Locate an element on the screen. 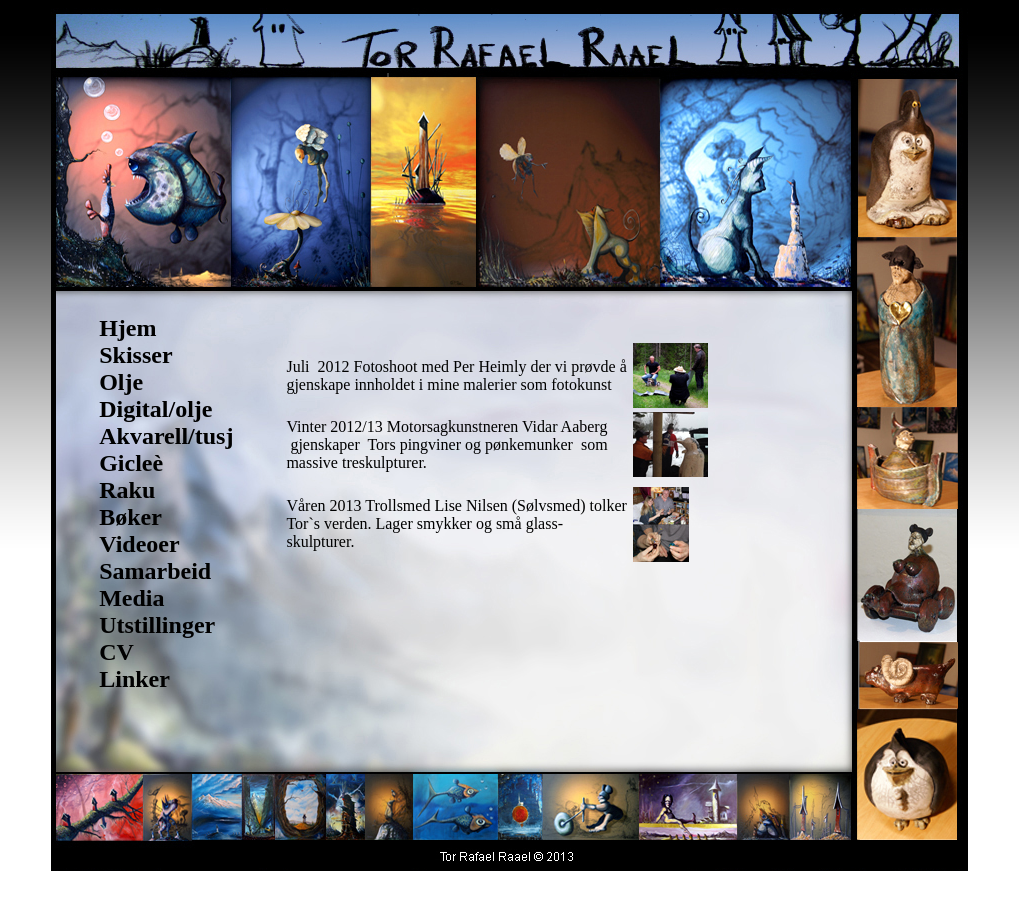  Olje is located at coordinates (121, 382).